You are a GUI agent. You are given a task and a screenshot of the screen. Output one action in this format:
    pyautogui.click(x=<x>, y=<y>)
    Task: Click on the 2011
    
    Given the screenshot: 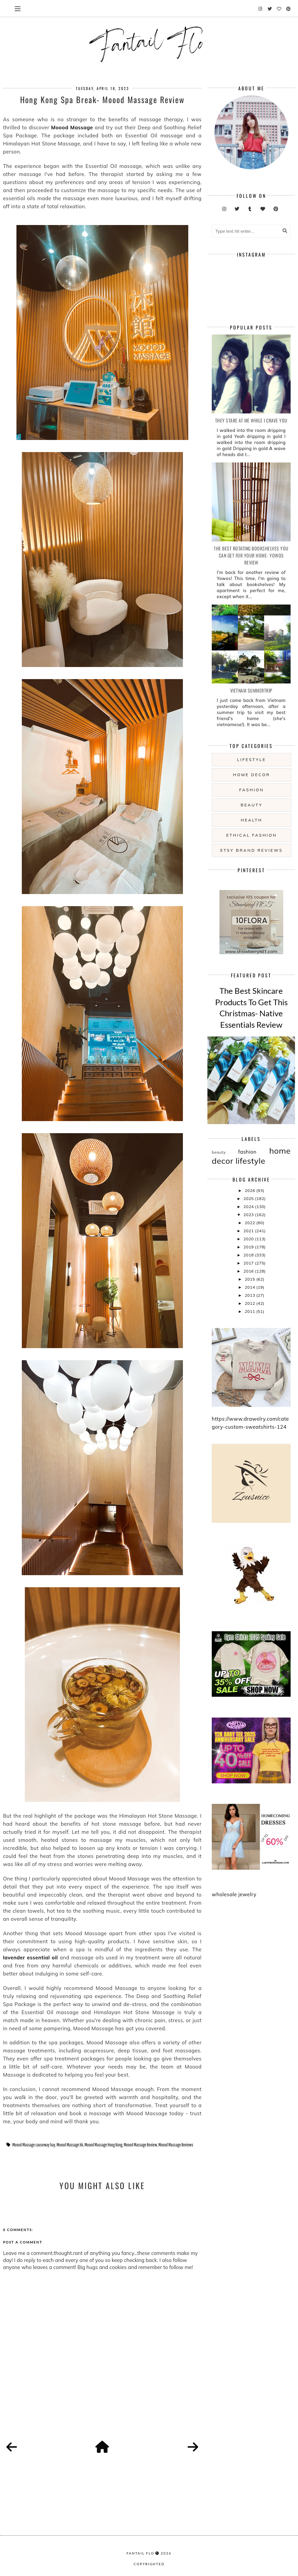 What is the action you would take?
    pyautogui.click(x=250, y=1311)
    